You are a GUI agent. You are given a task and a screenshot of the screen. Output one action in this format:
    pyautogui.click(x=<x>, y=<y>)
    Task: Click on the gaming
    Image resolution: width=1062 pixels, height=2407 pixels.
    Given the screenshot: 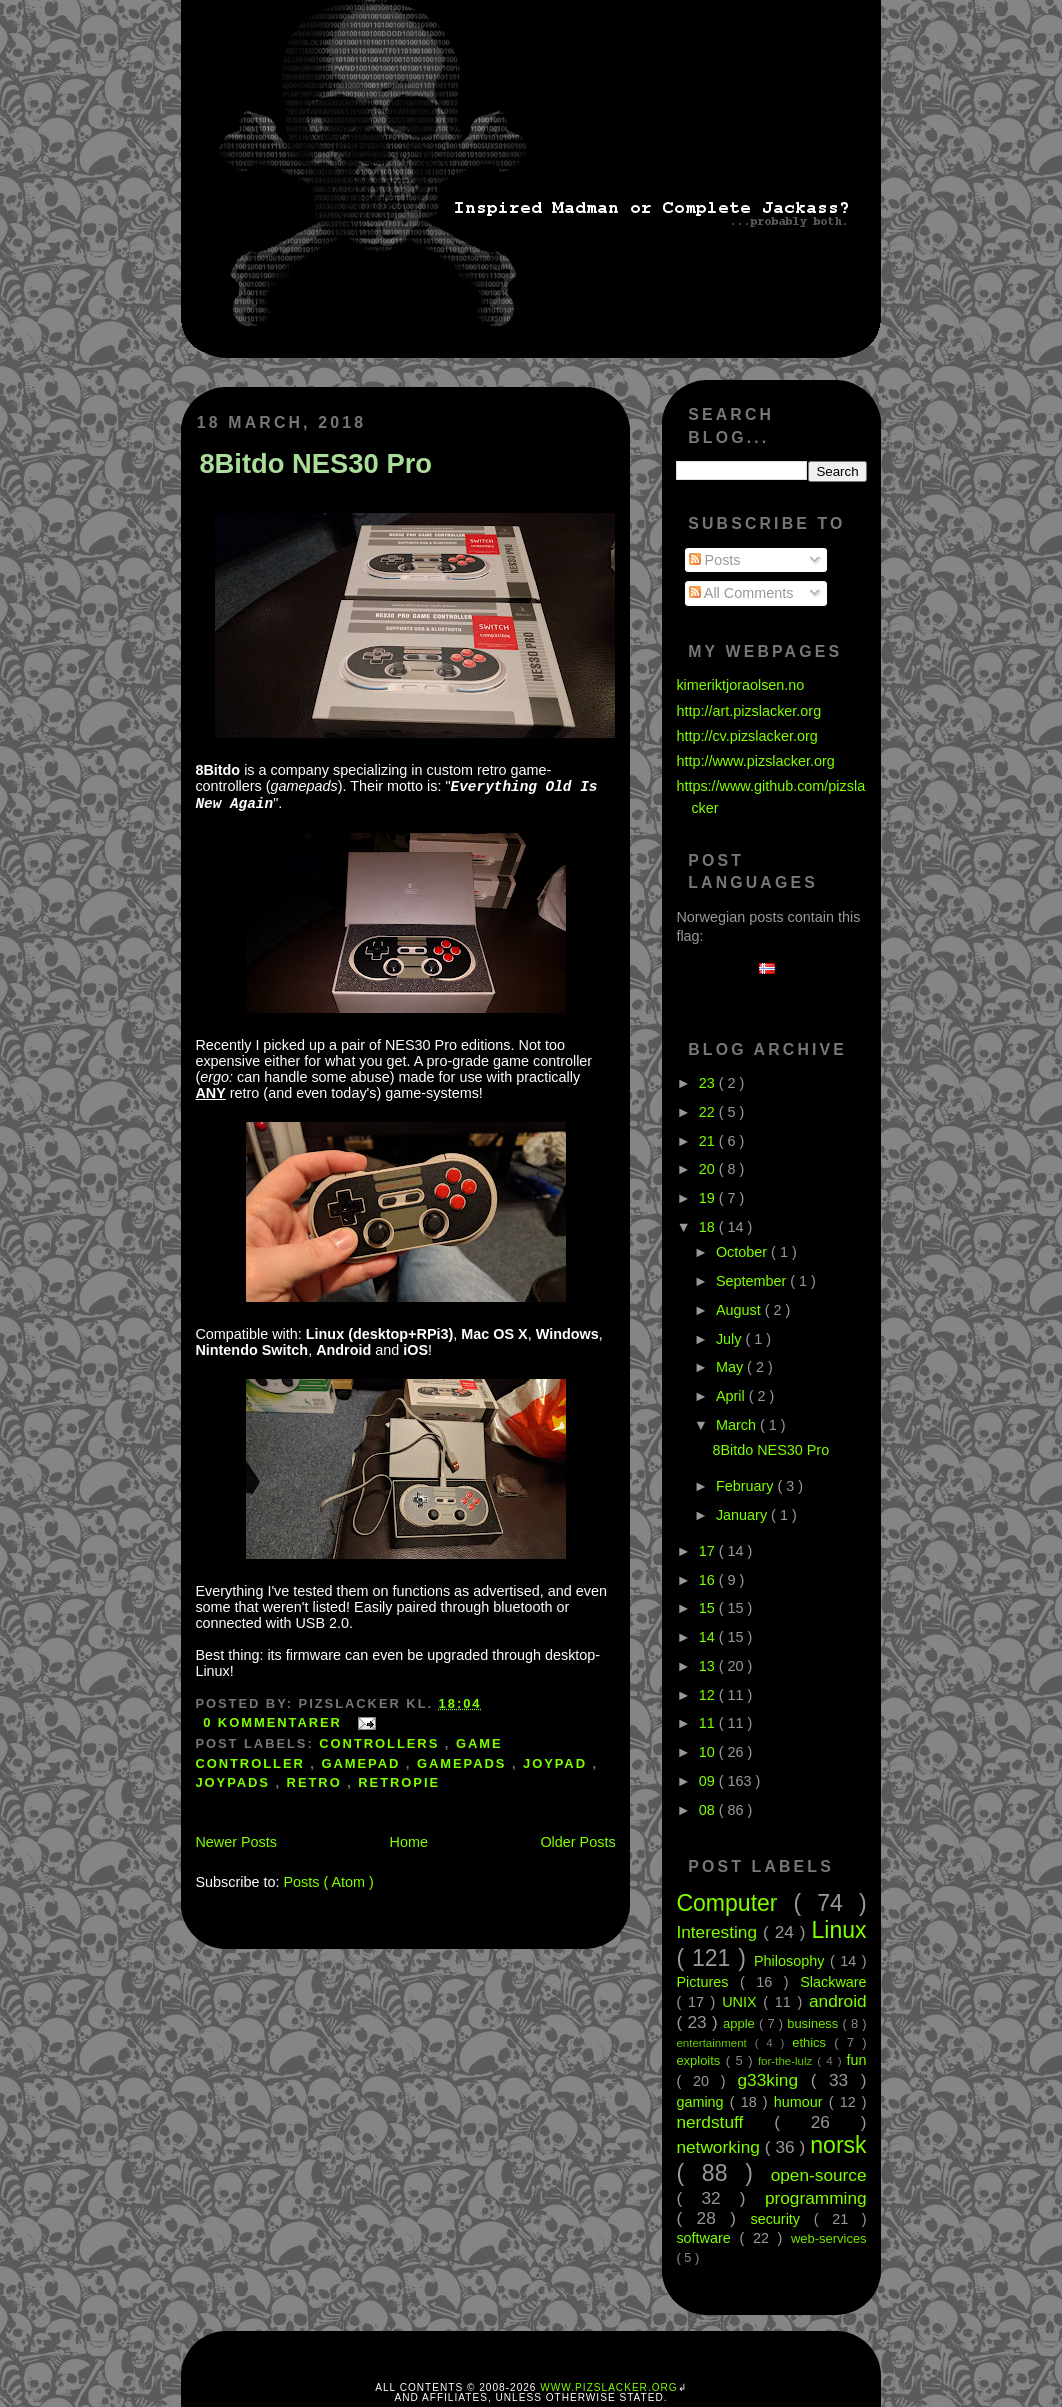 What is the action you would take?
    pyautogui.click(x=702, y=2102)
    